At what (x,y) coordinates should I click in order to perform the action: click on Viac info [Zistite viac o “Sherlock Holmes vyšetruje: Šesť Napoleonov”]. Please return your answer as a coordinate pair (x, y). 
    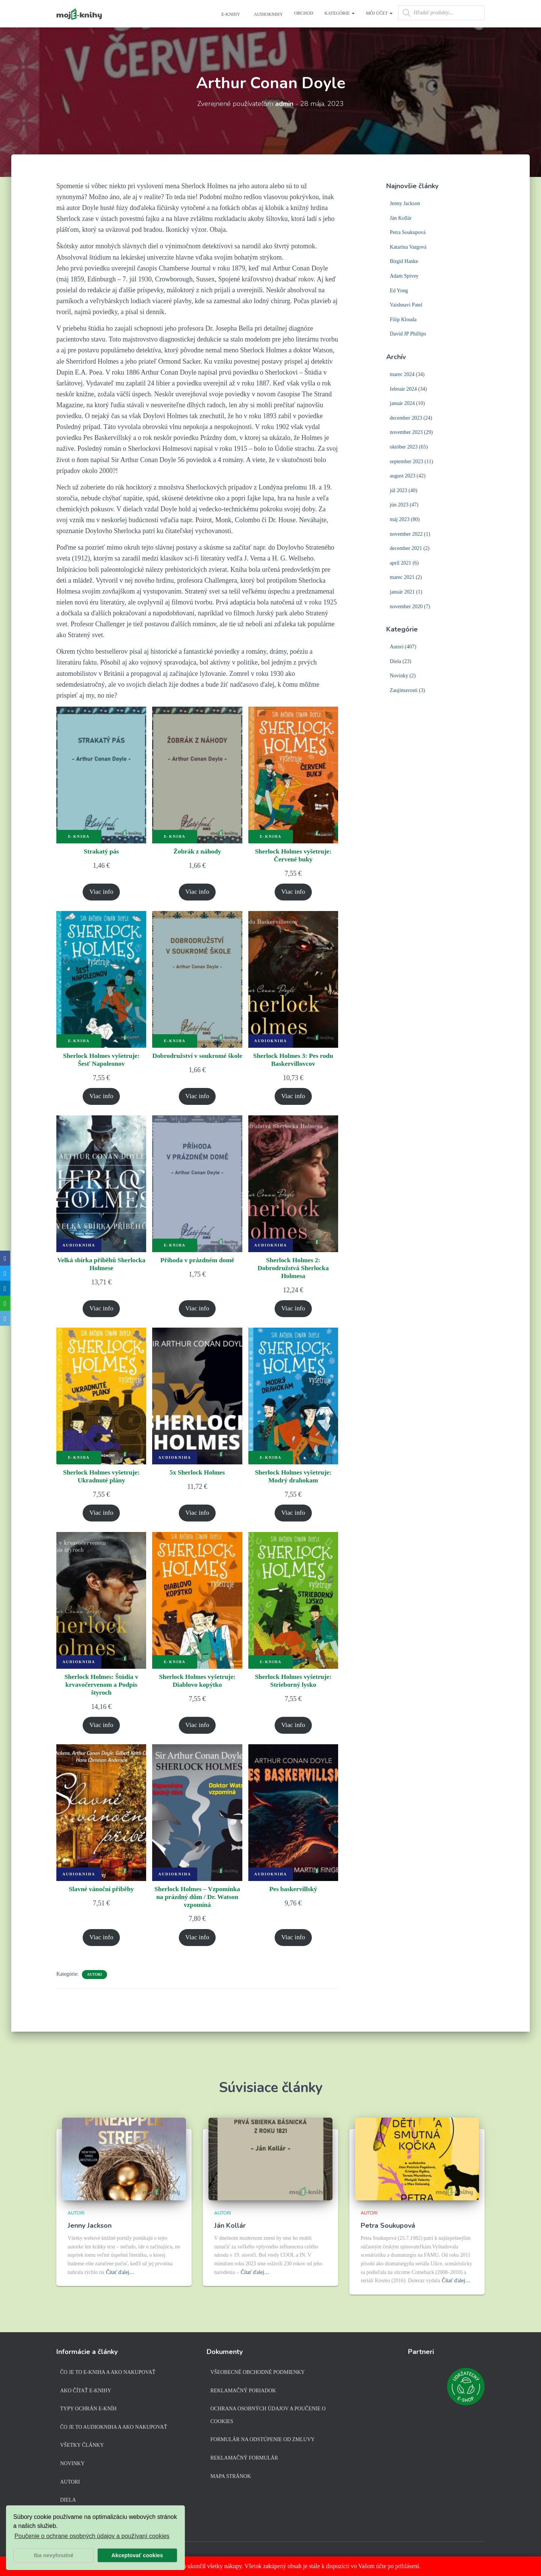
    Looking at the image, I should click on (101, 1098).